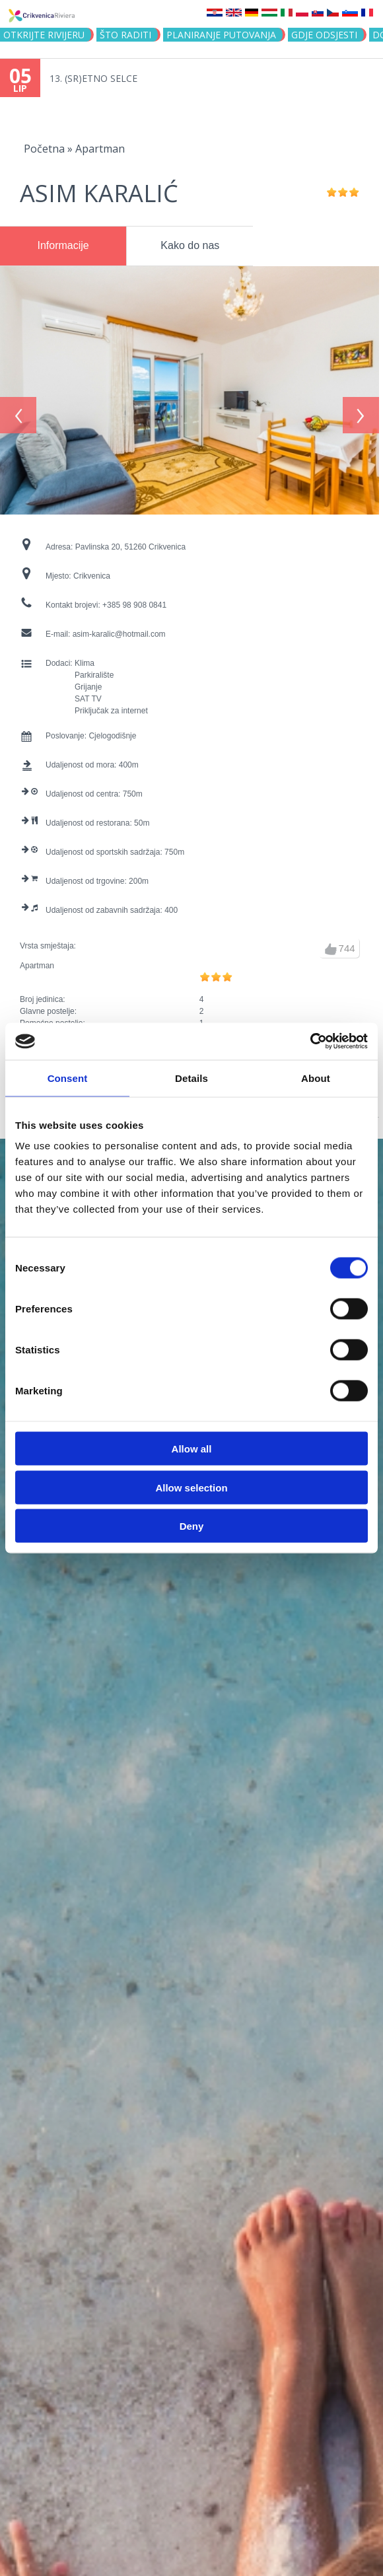  I want to click on [Cookiebot by Usercentrics - opens in a new window], so click(310, 1041).